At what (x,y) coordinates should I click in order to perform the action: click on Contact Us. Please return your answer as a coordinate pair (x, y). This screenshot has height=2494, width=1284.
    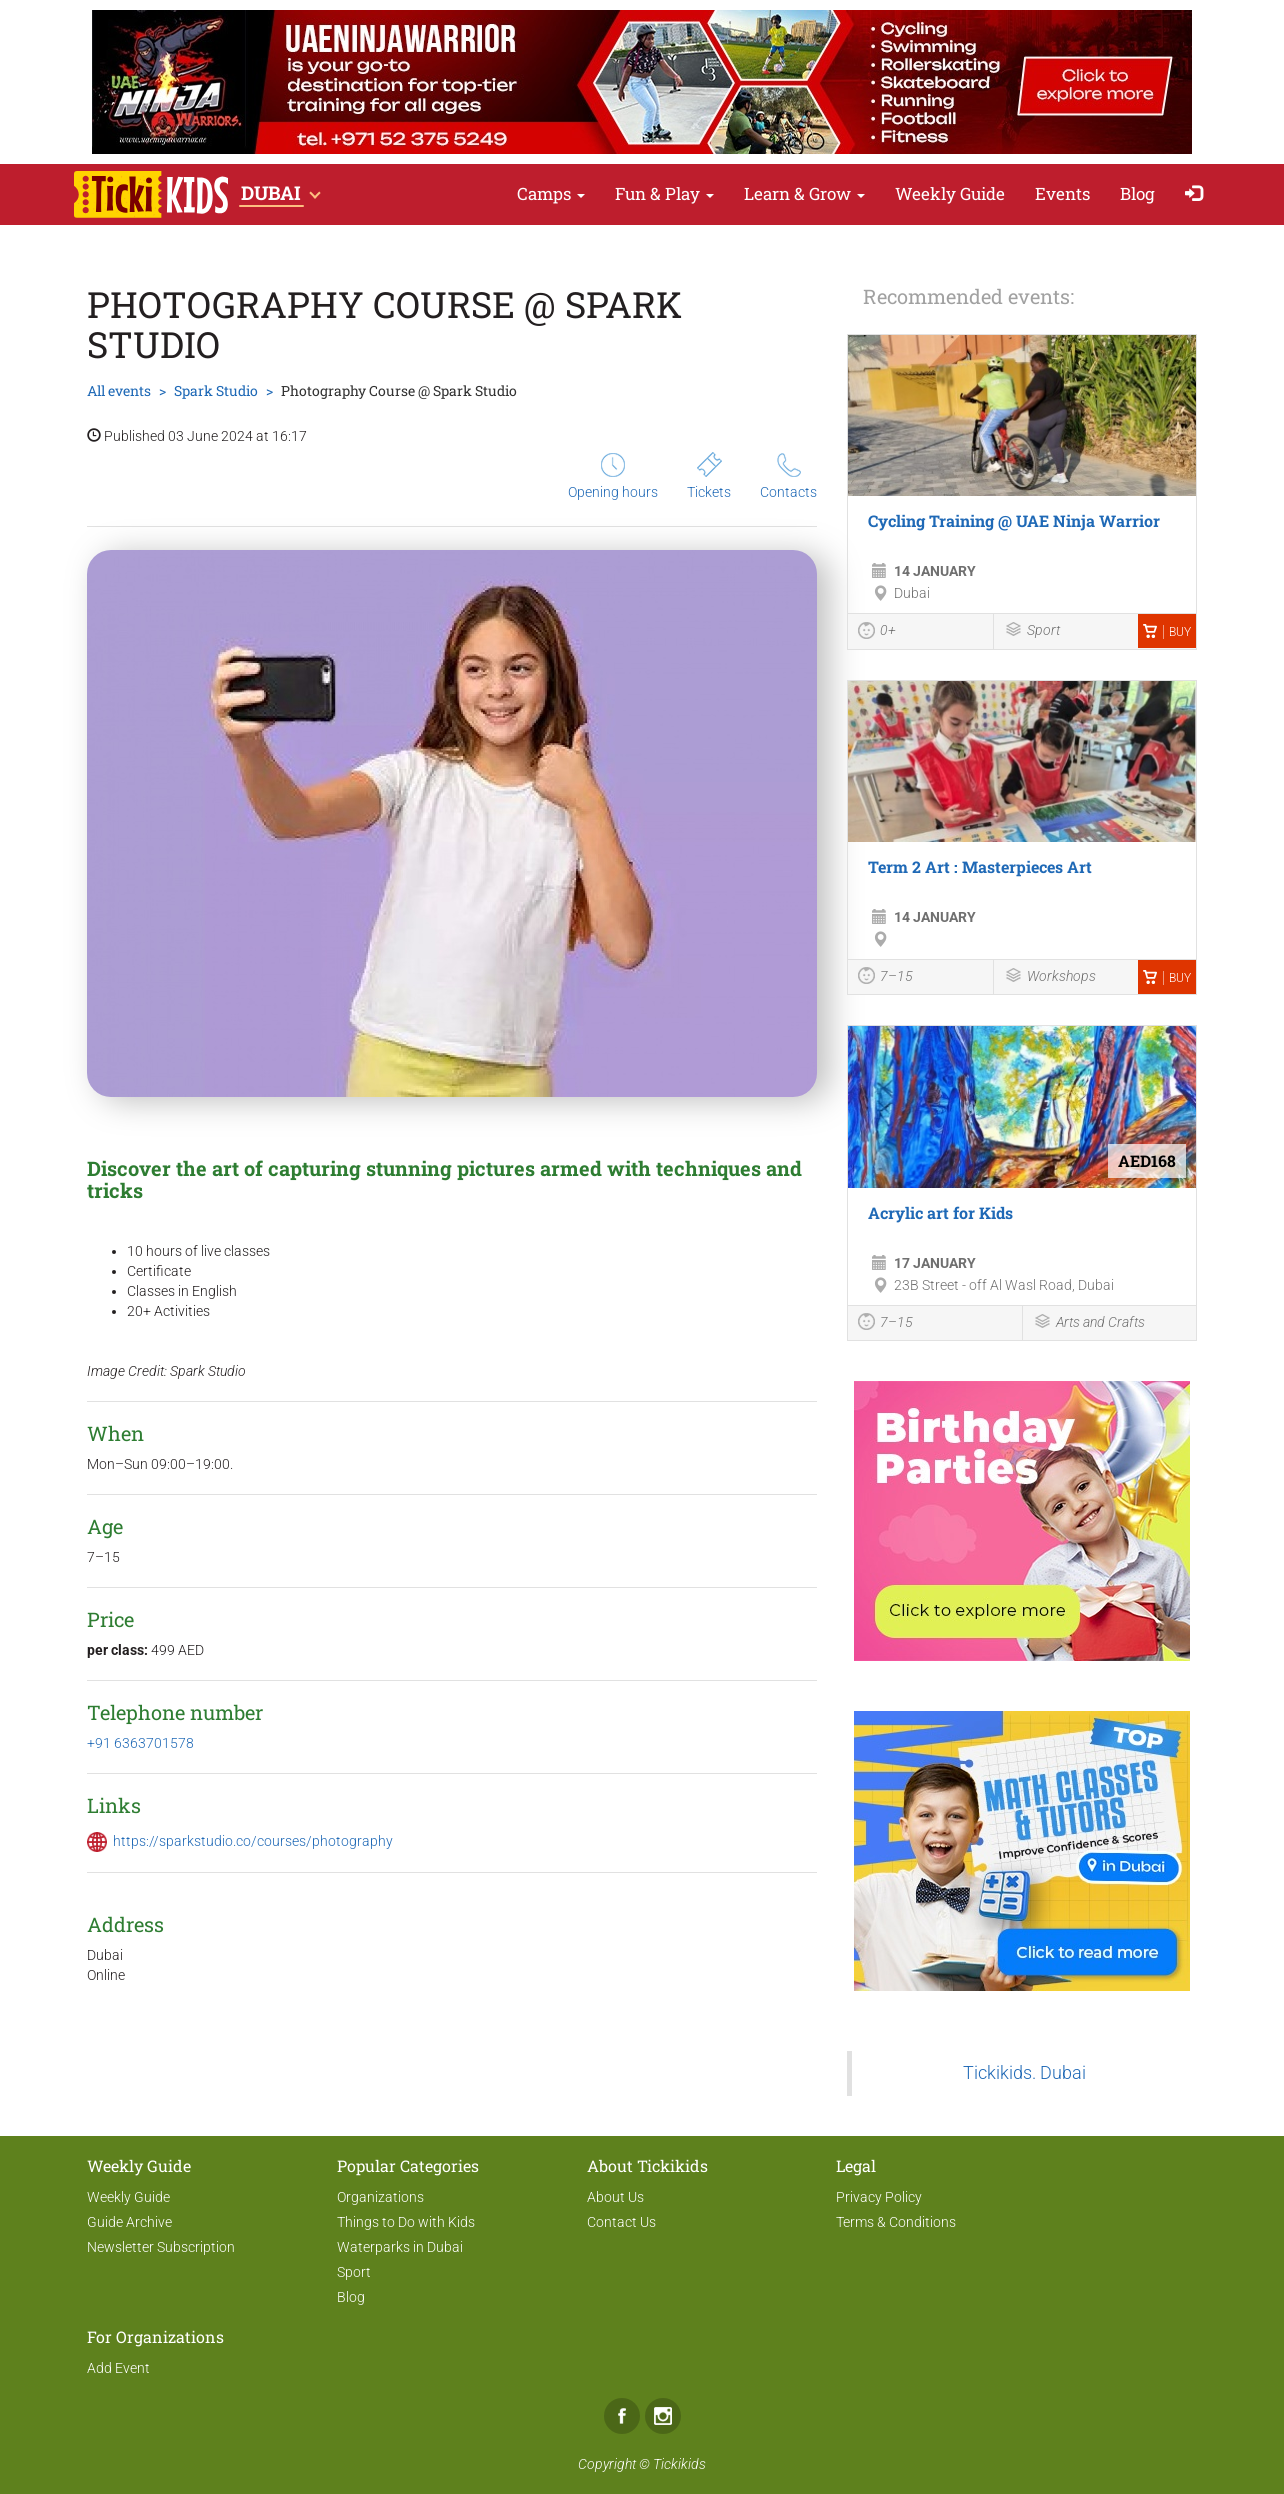
    Looking at the image, I should click on (621, 2222).